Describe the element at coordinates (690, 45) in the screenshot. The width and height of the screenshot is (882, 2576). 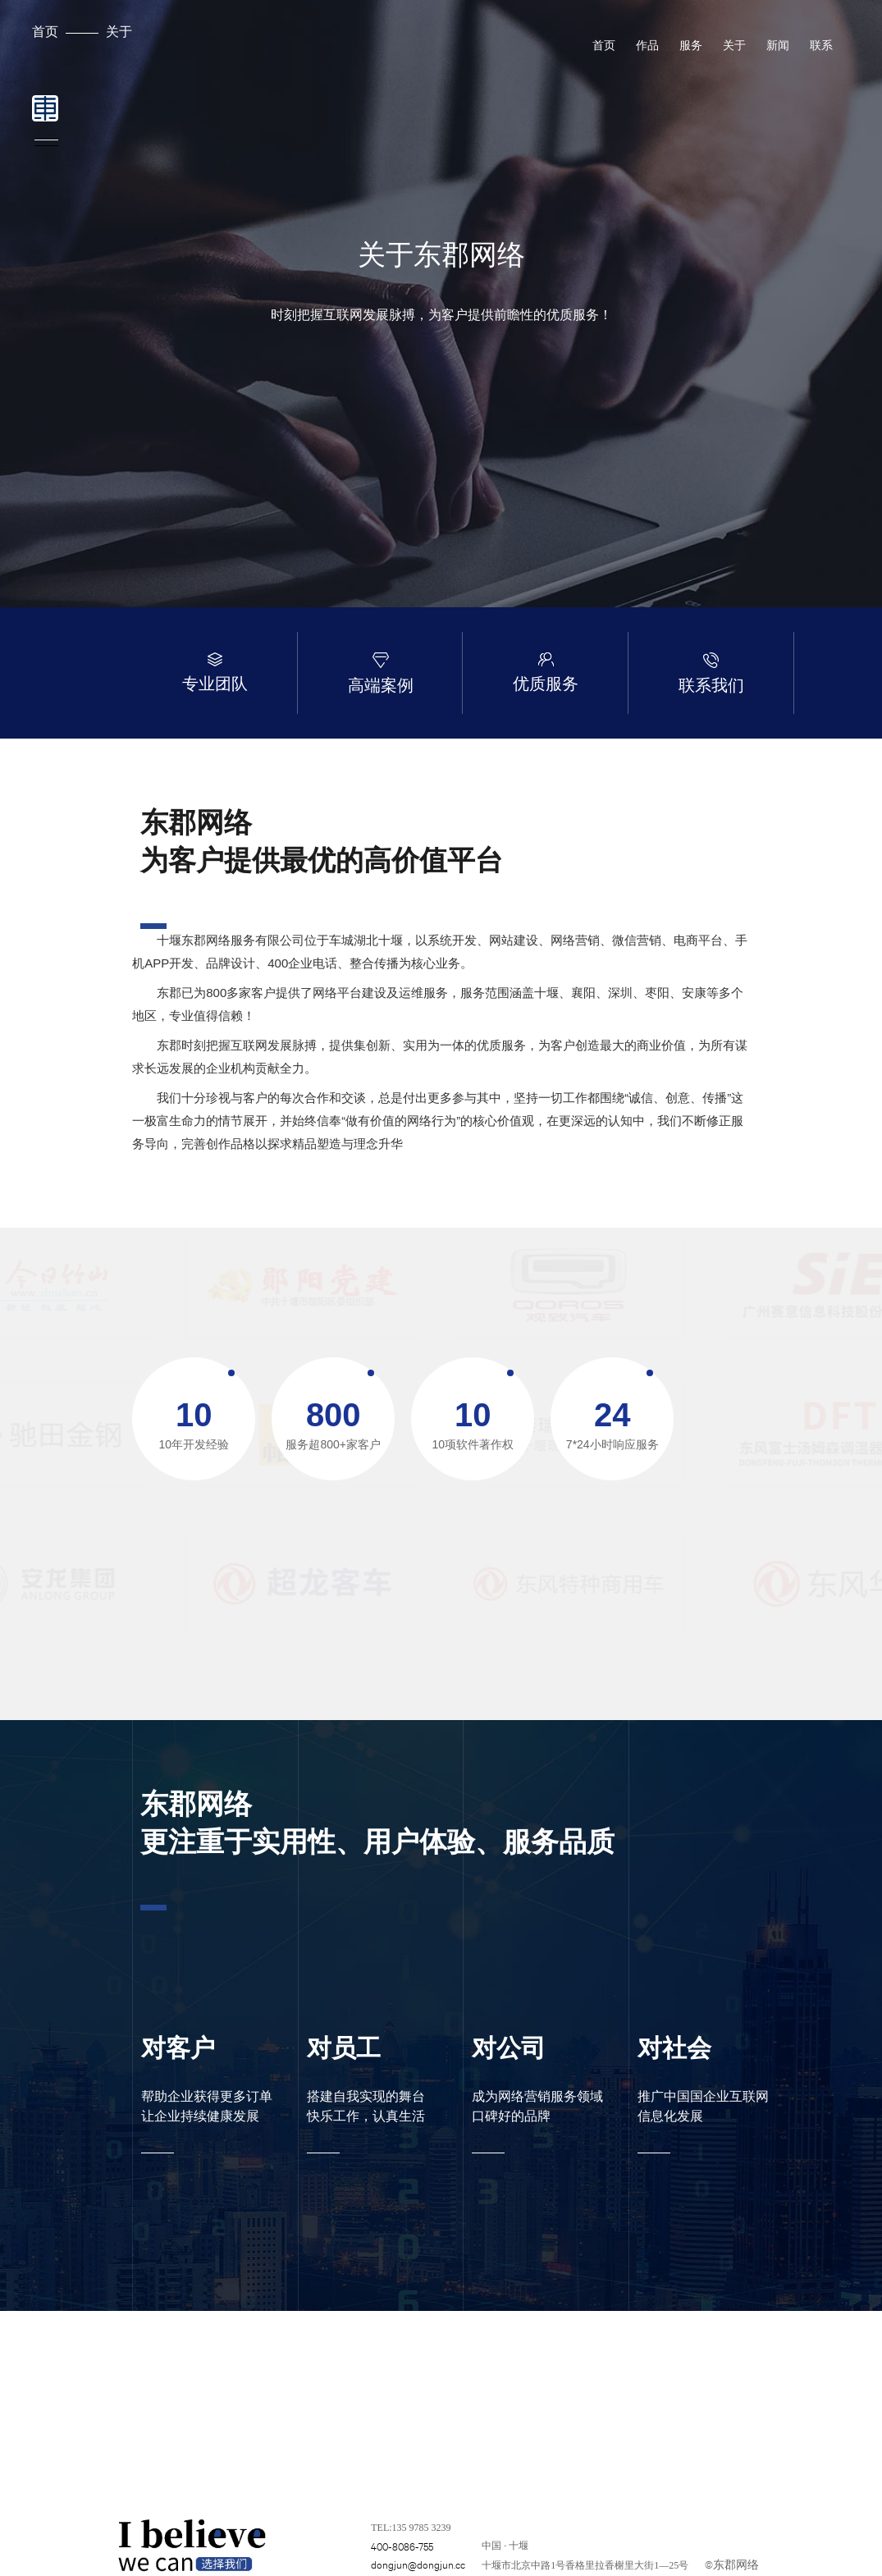
I see `服务` at that location.